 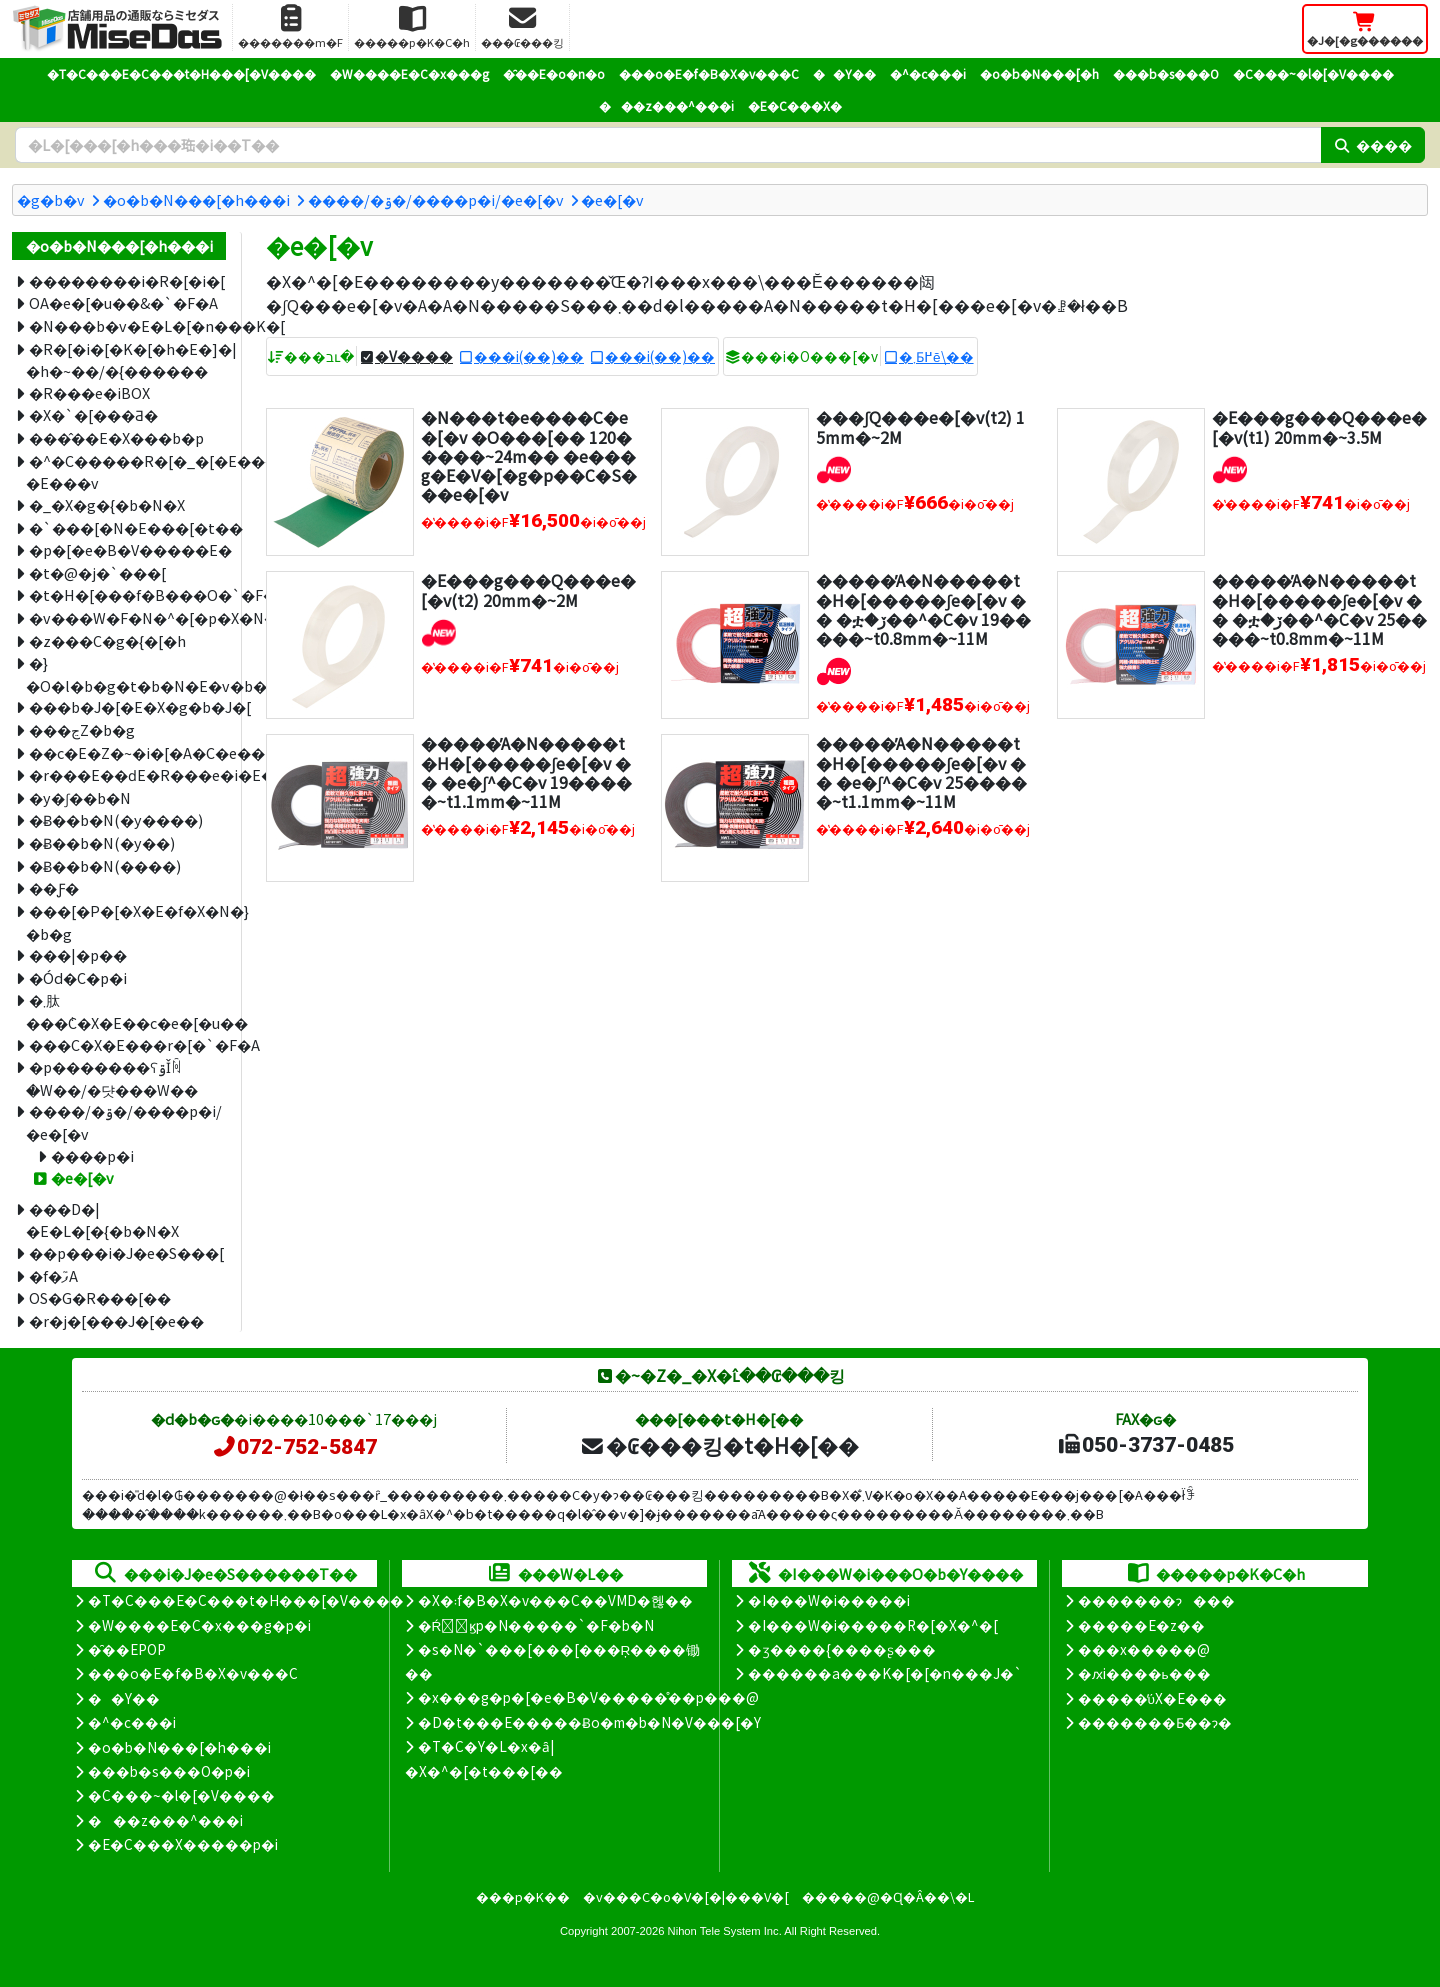 What do you see at coordinates (126, 674) in the screenshot?
I see `�}�O�l�b�g�t�b�N�E�v�b�V���s��` at bounding box center [126, 674].